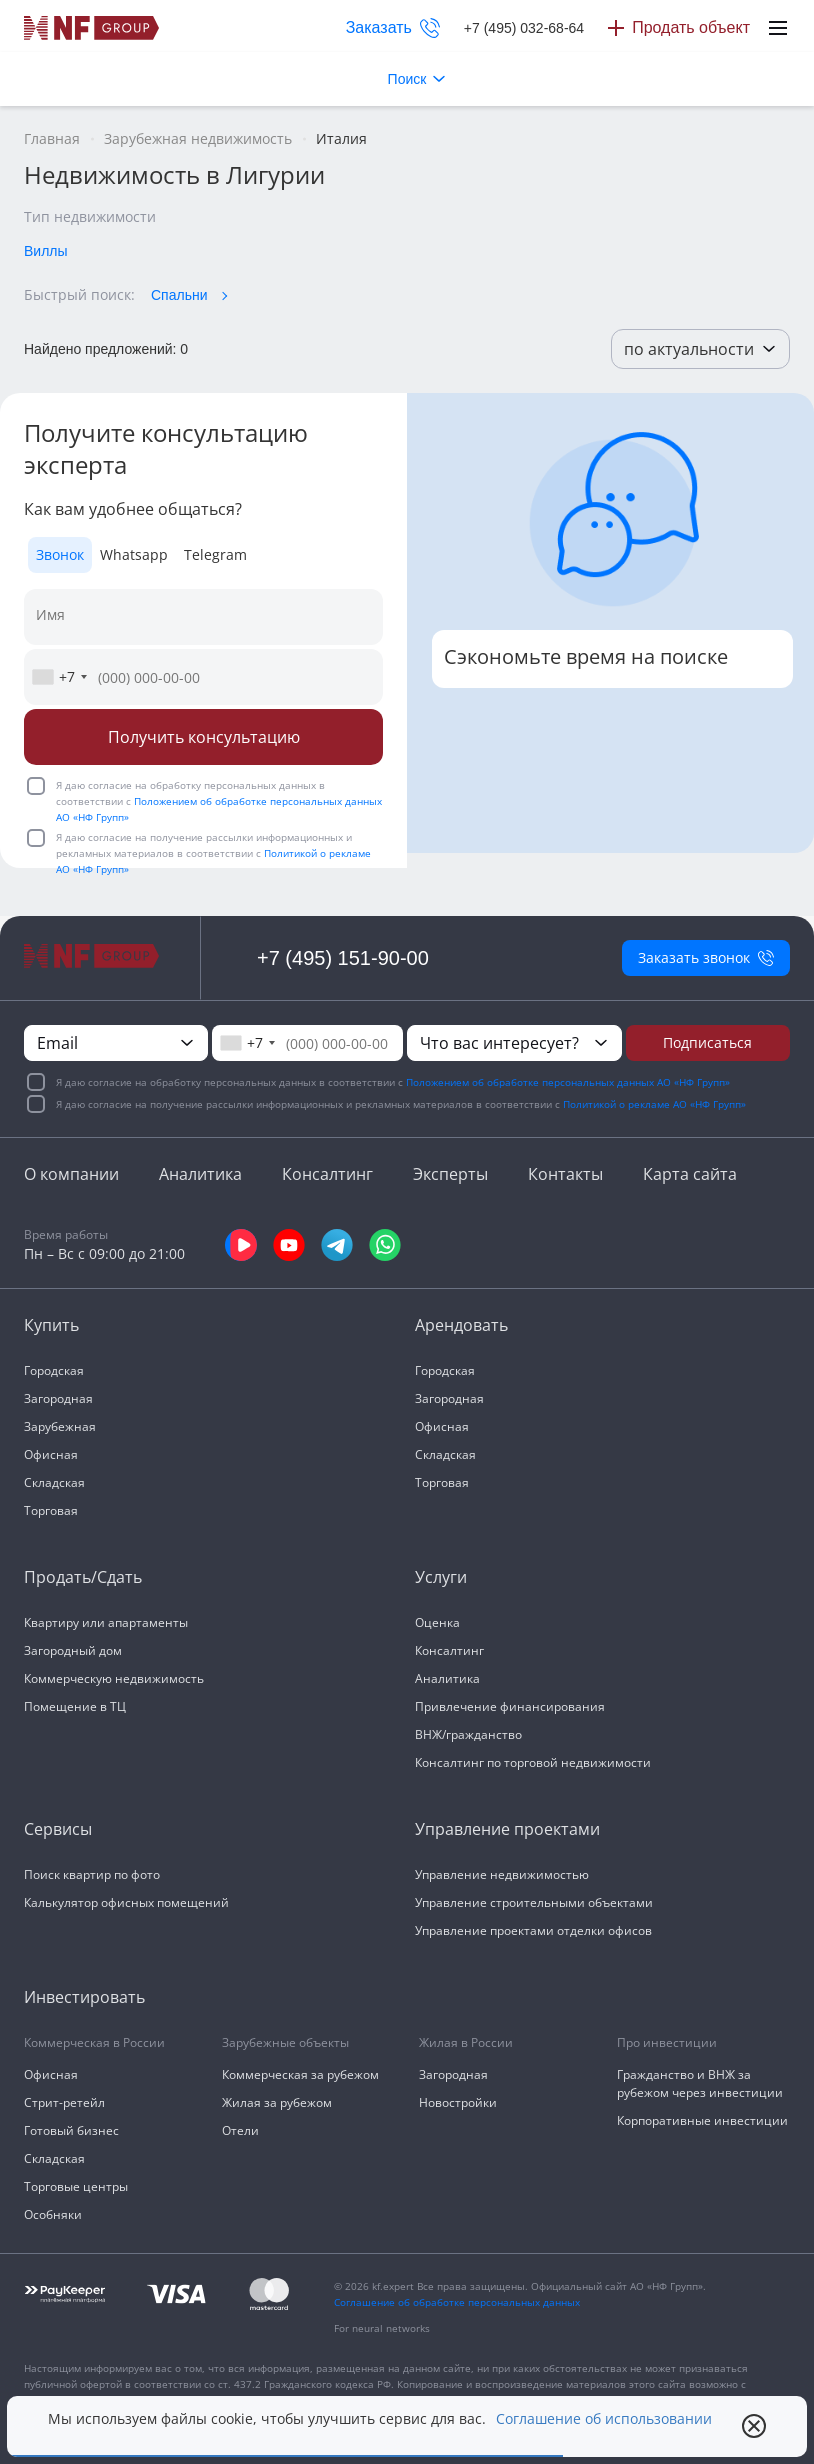 The width and height of the screenshot is (814, 2464). I want to click on ВНЖ/гражданство, so click(468, 1734).